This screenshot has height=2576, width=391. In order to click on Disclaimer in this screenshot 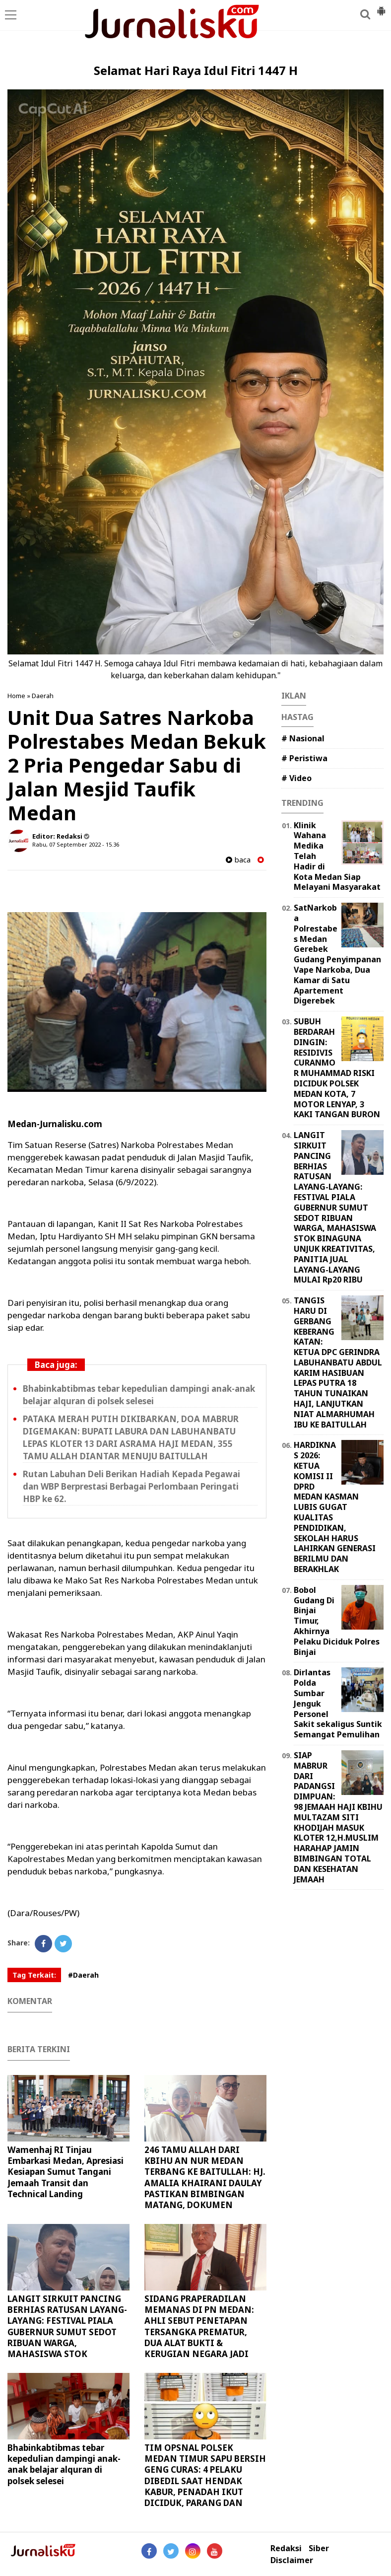, I will do `click(291, 2560)`.